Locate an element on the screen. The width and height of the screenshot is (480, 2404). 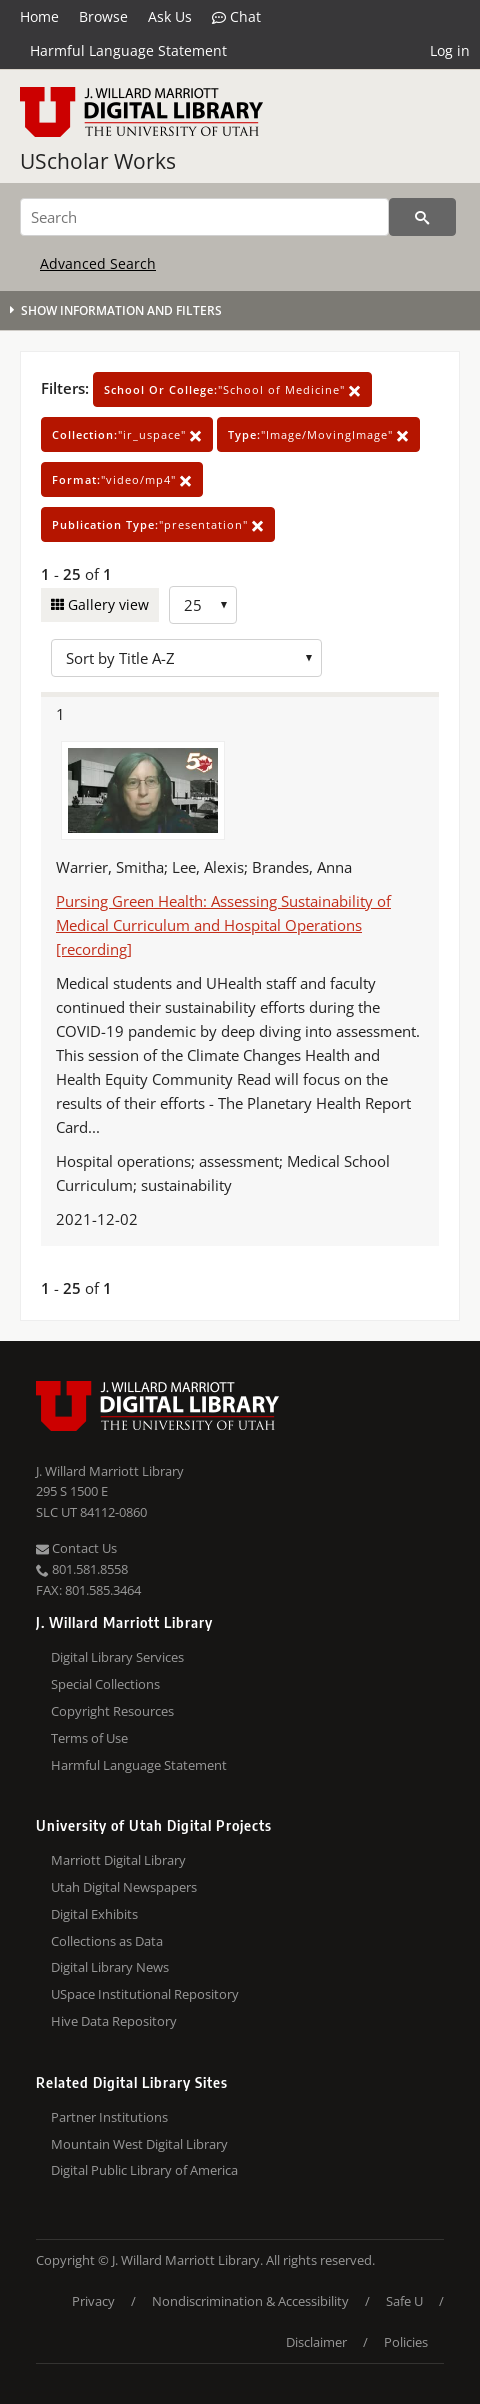
Digital Library Services is located at coordinates (117, 1657).